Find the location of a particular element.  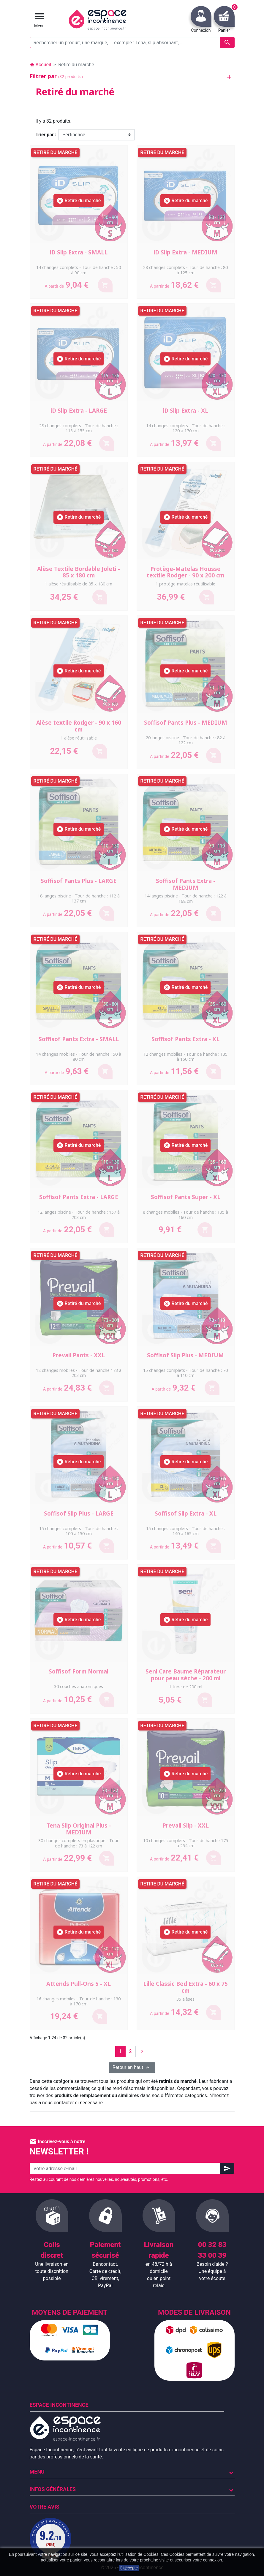

Votre avis is located at coordinates (44, 2507).